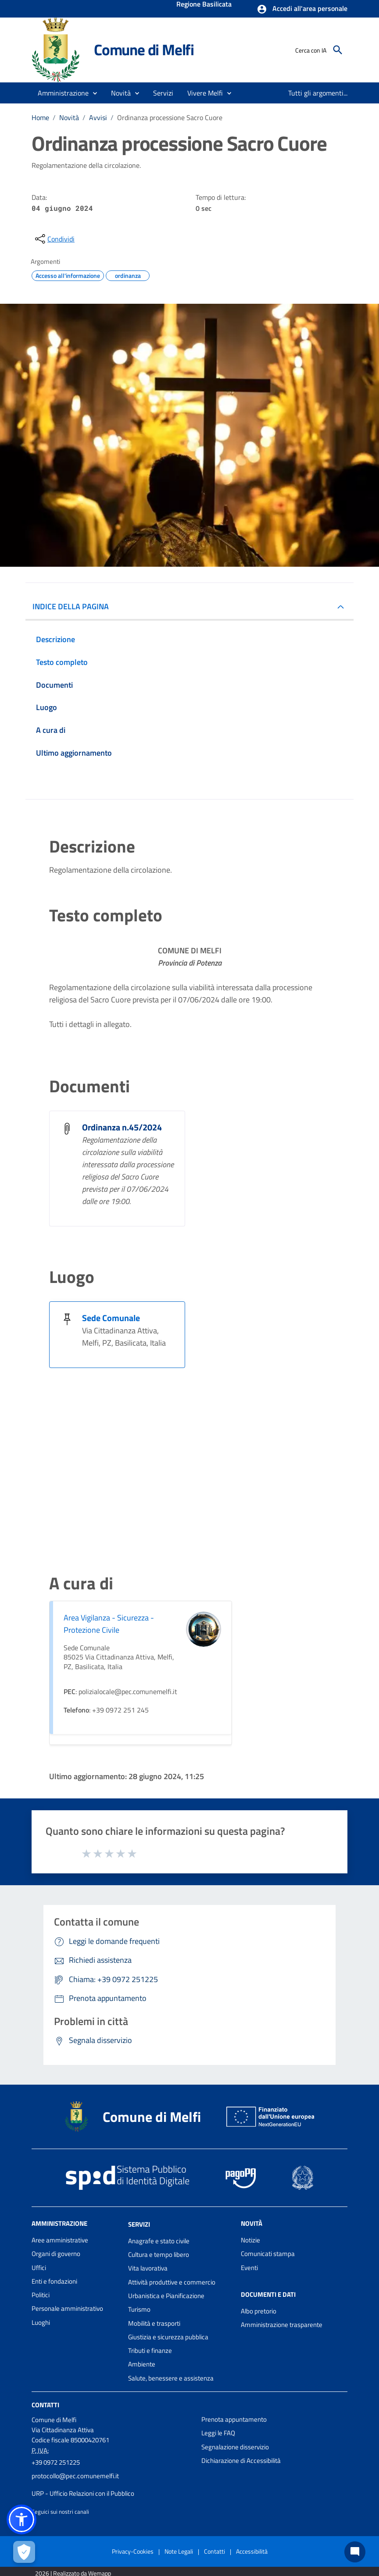  I want to click on Turismo, so click(139, 2309).